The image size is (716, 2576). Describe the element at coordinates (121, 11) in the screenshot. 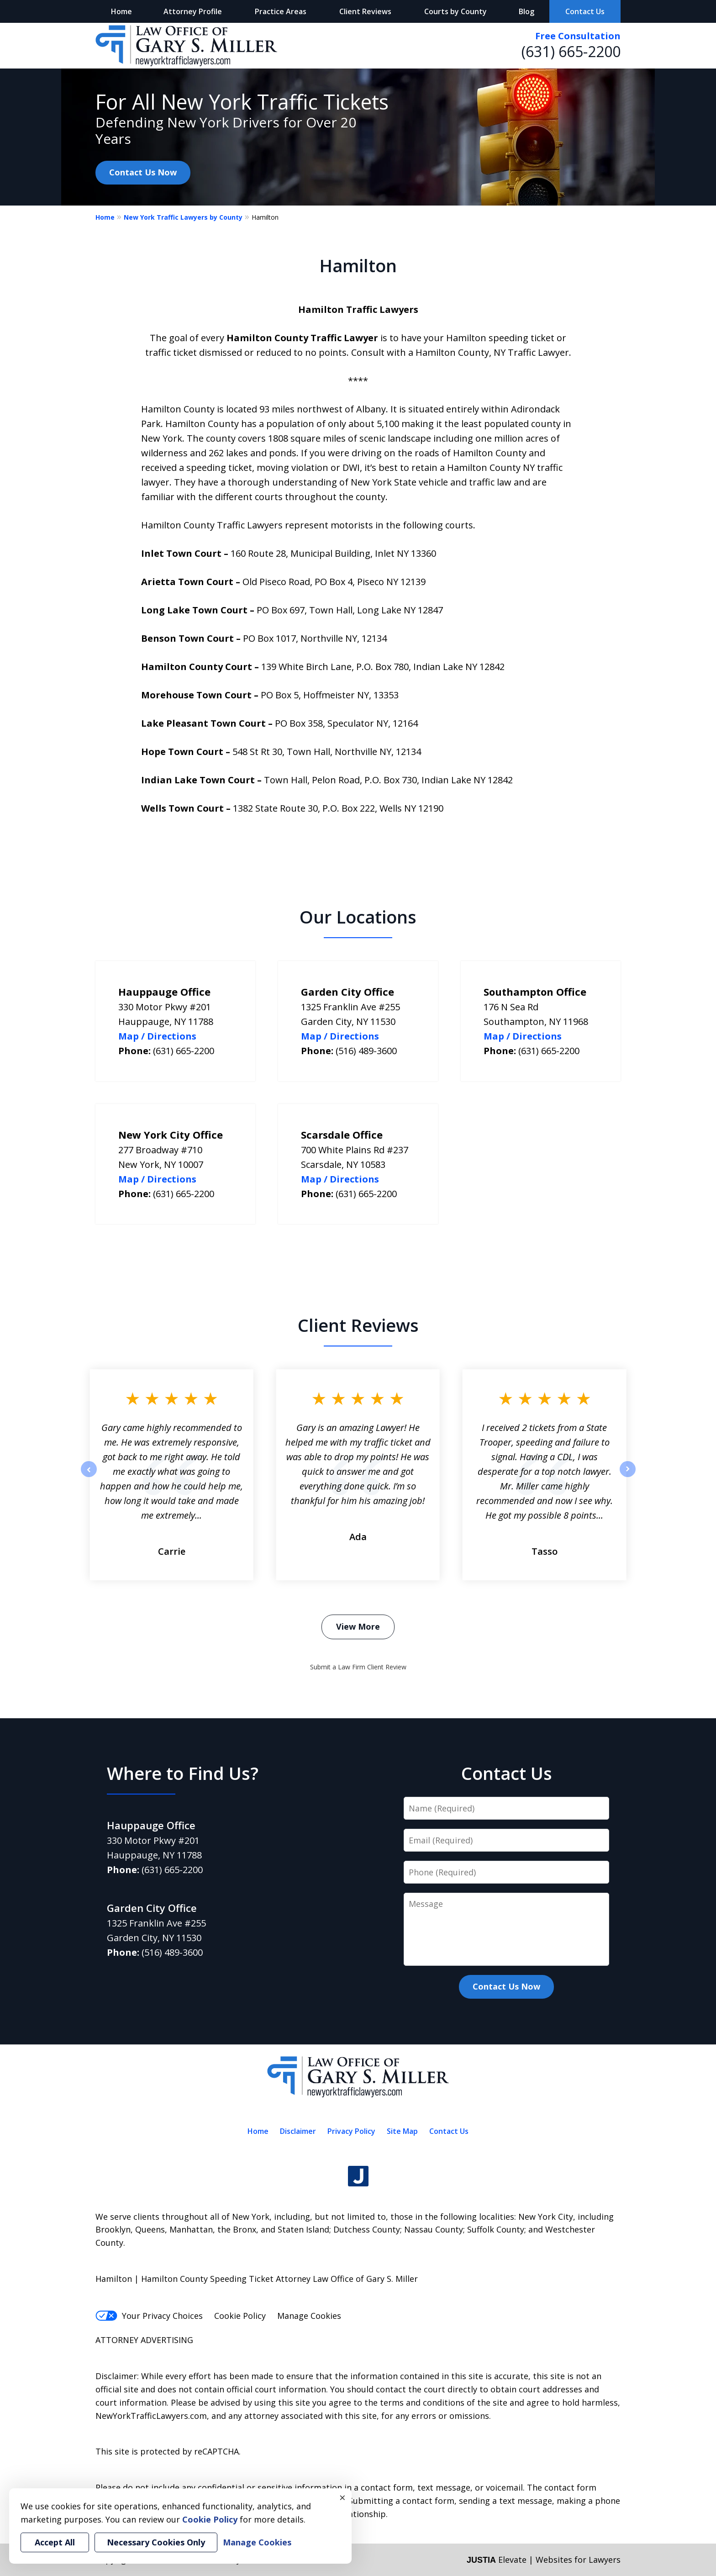

I see `Home` at that location.